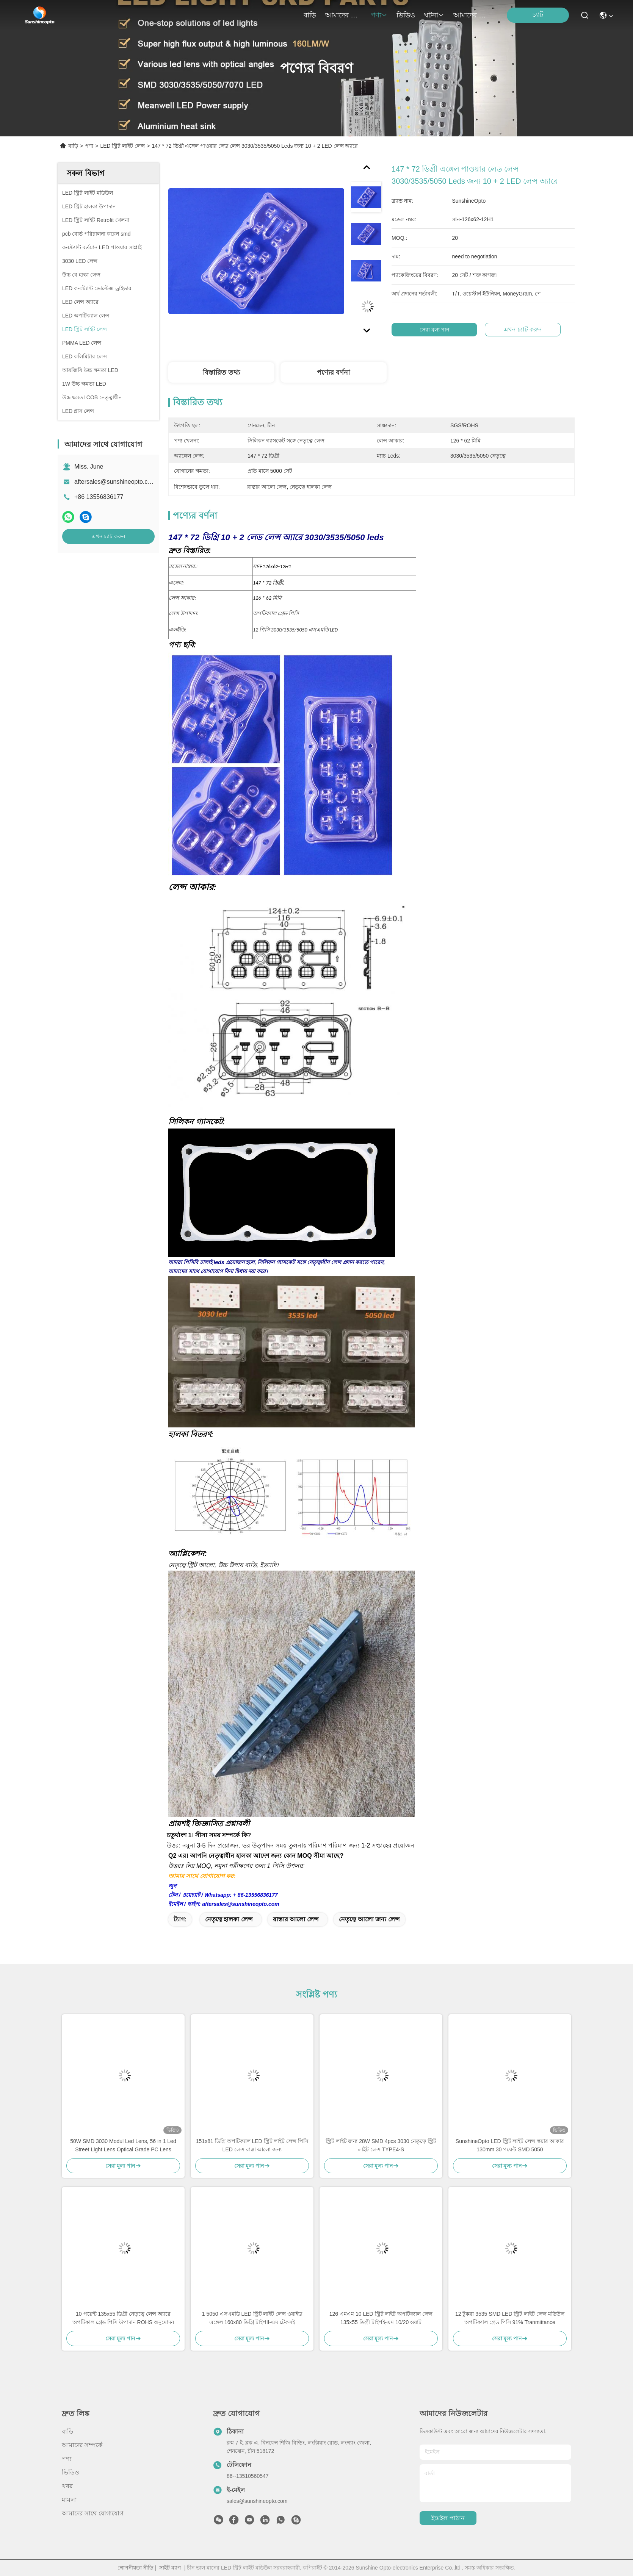 The height and width of the screenshot is (2576, 633). Describe the element at coordinates (381, 2145) in the screenshot. I see `স্ট্রিট লাইট জন্য 28W SMD 4pcs 3030 নেতৃত্বে স্ট্রিট লাইট লেন্স TYPE4-S` at that location.